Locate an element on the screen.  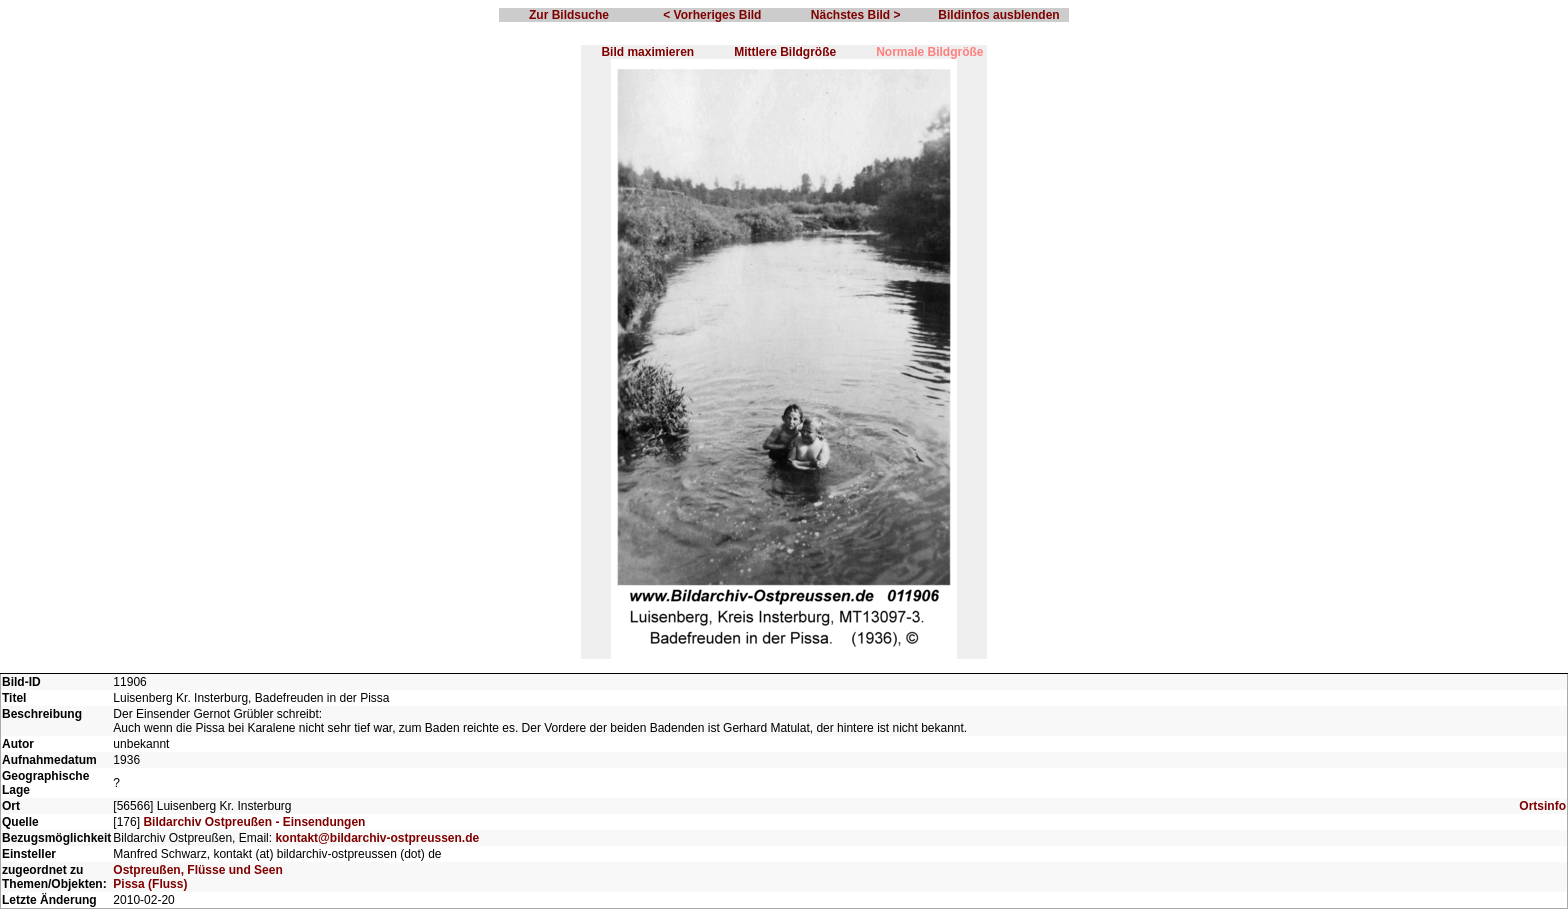
Bild maximieren is located at coordinates (647, 52).